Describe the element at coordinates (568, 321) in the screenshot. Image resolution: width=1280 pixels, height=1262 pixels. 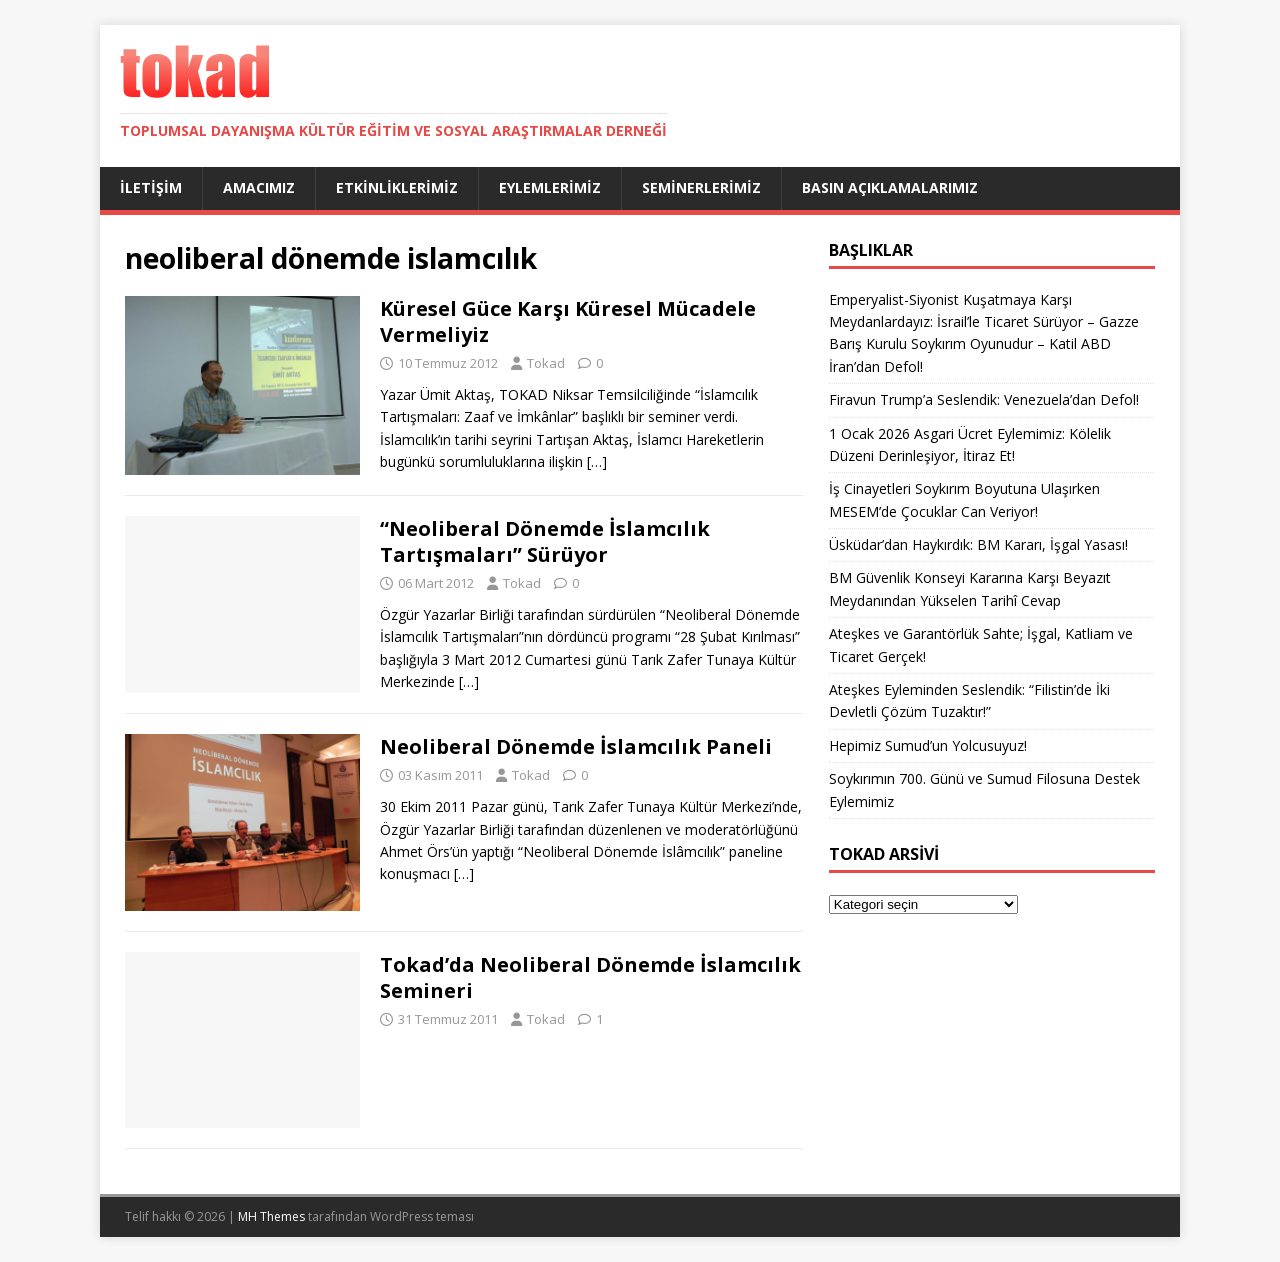
I see `Küresel Güce Karşı Küresel Mücadele Vermeliyiz` at that location.